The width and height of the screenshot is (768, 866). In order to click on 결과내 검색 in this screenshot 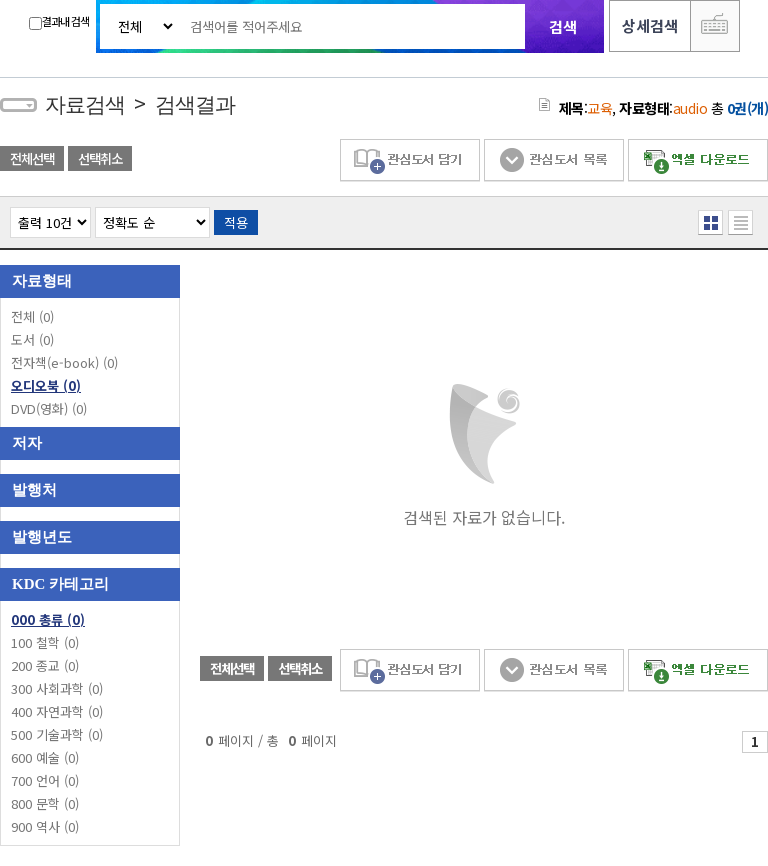, I will do `click(59, 21)`.